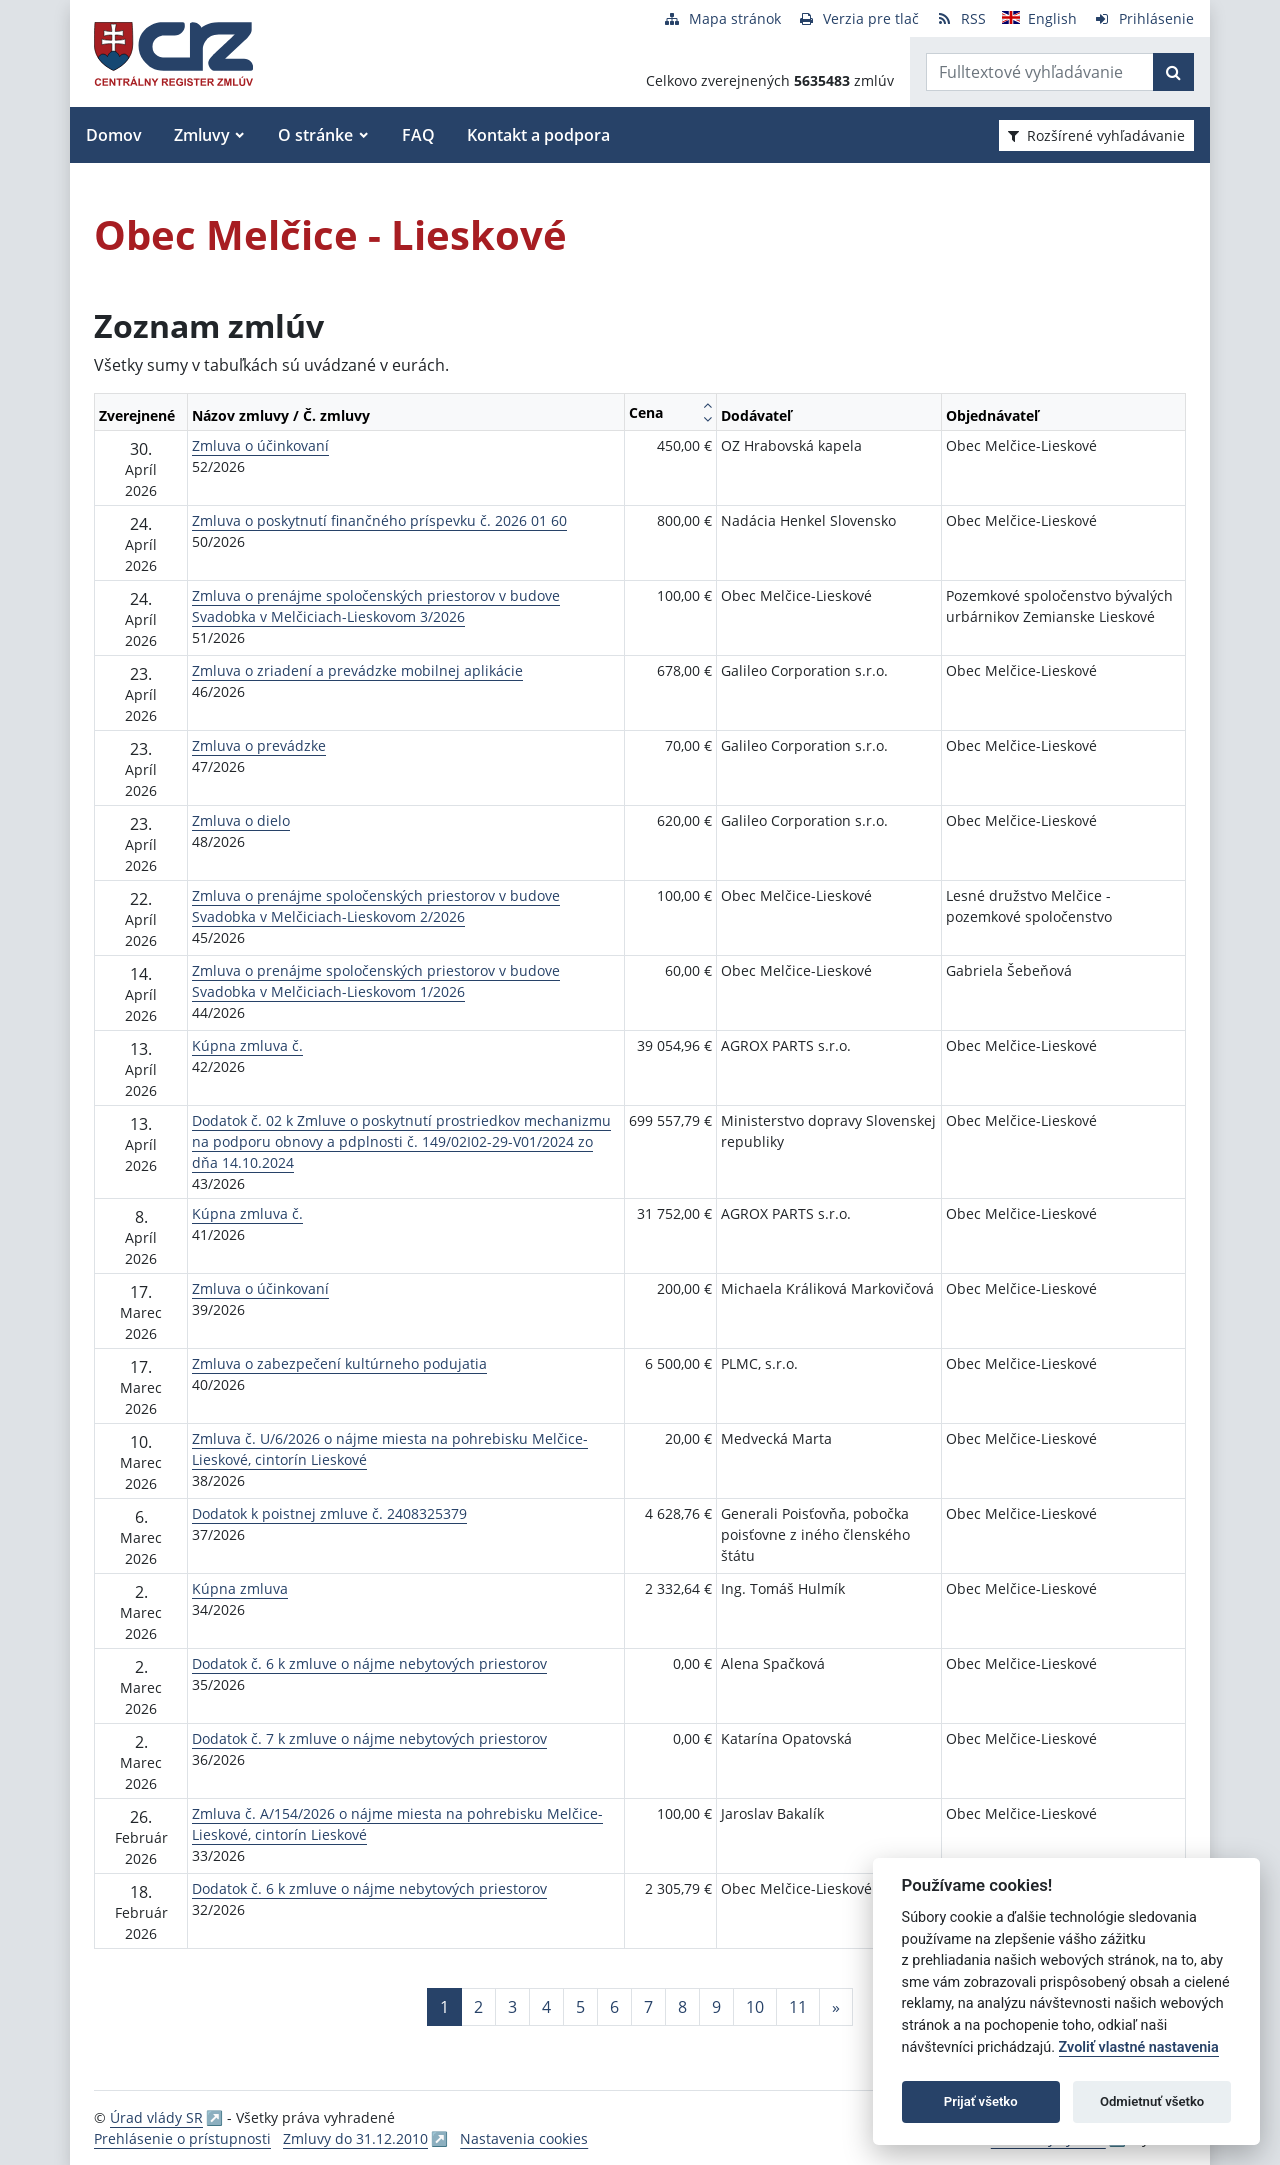 The height and width of the screenshot is (2165, 1280). I want to click on Zmluvy [button], so click(202, 135).